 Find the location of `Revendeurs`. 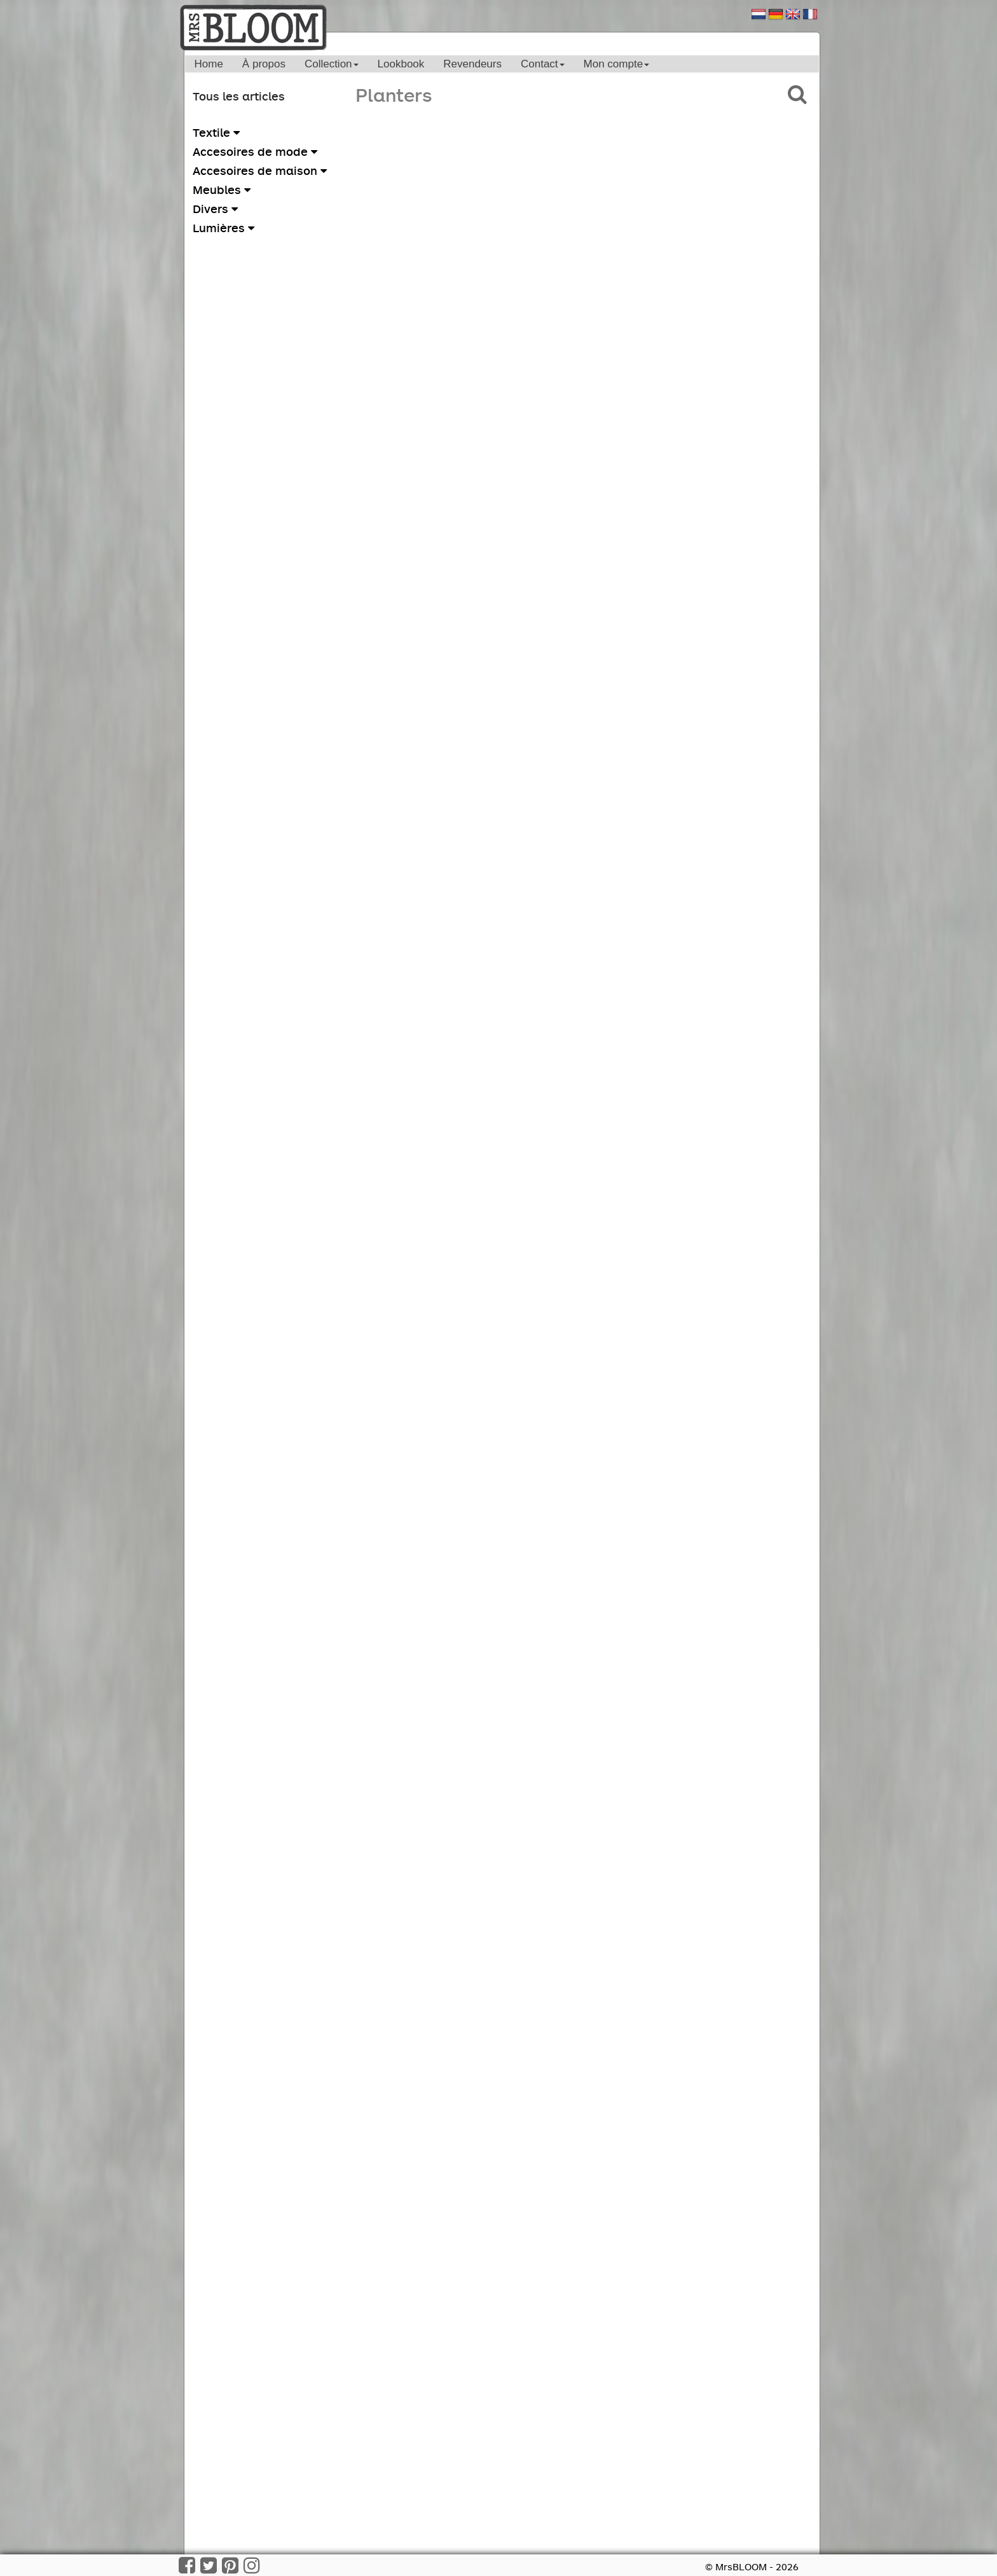

Revendeurs is located at coordinates (472, 64).